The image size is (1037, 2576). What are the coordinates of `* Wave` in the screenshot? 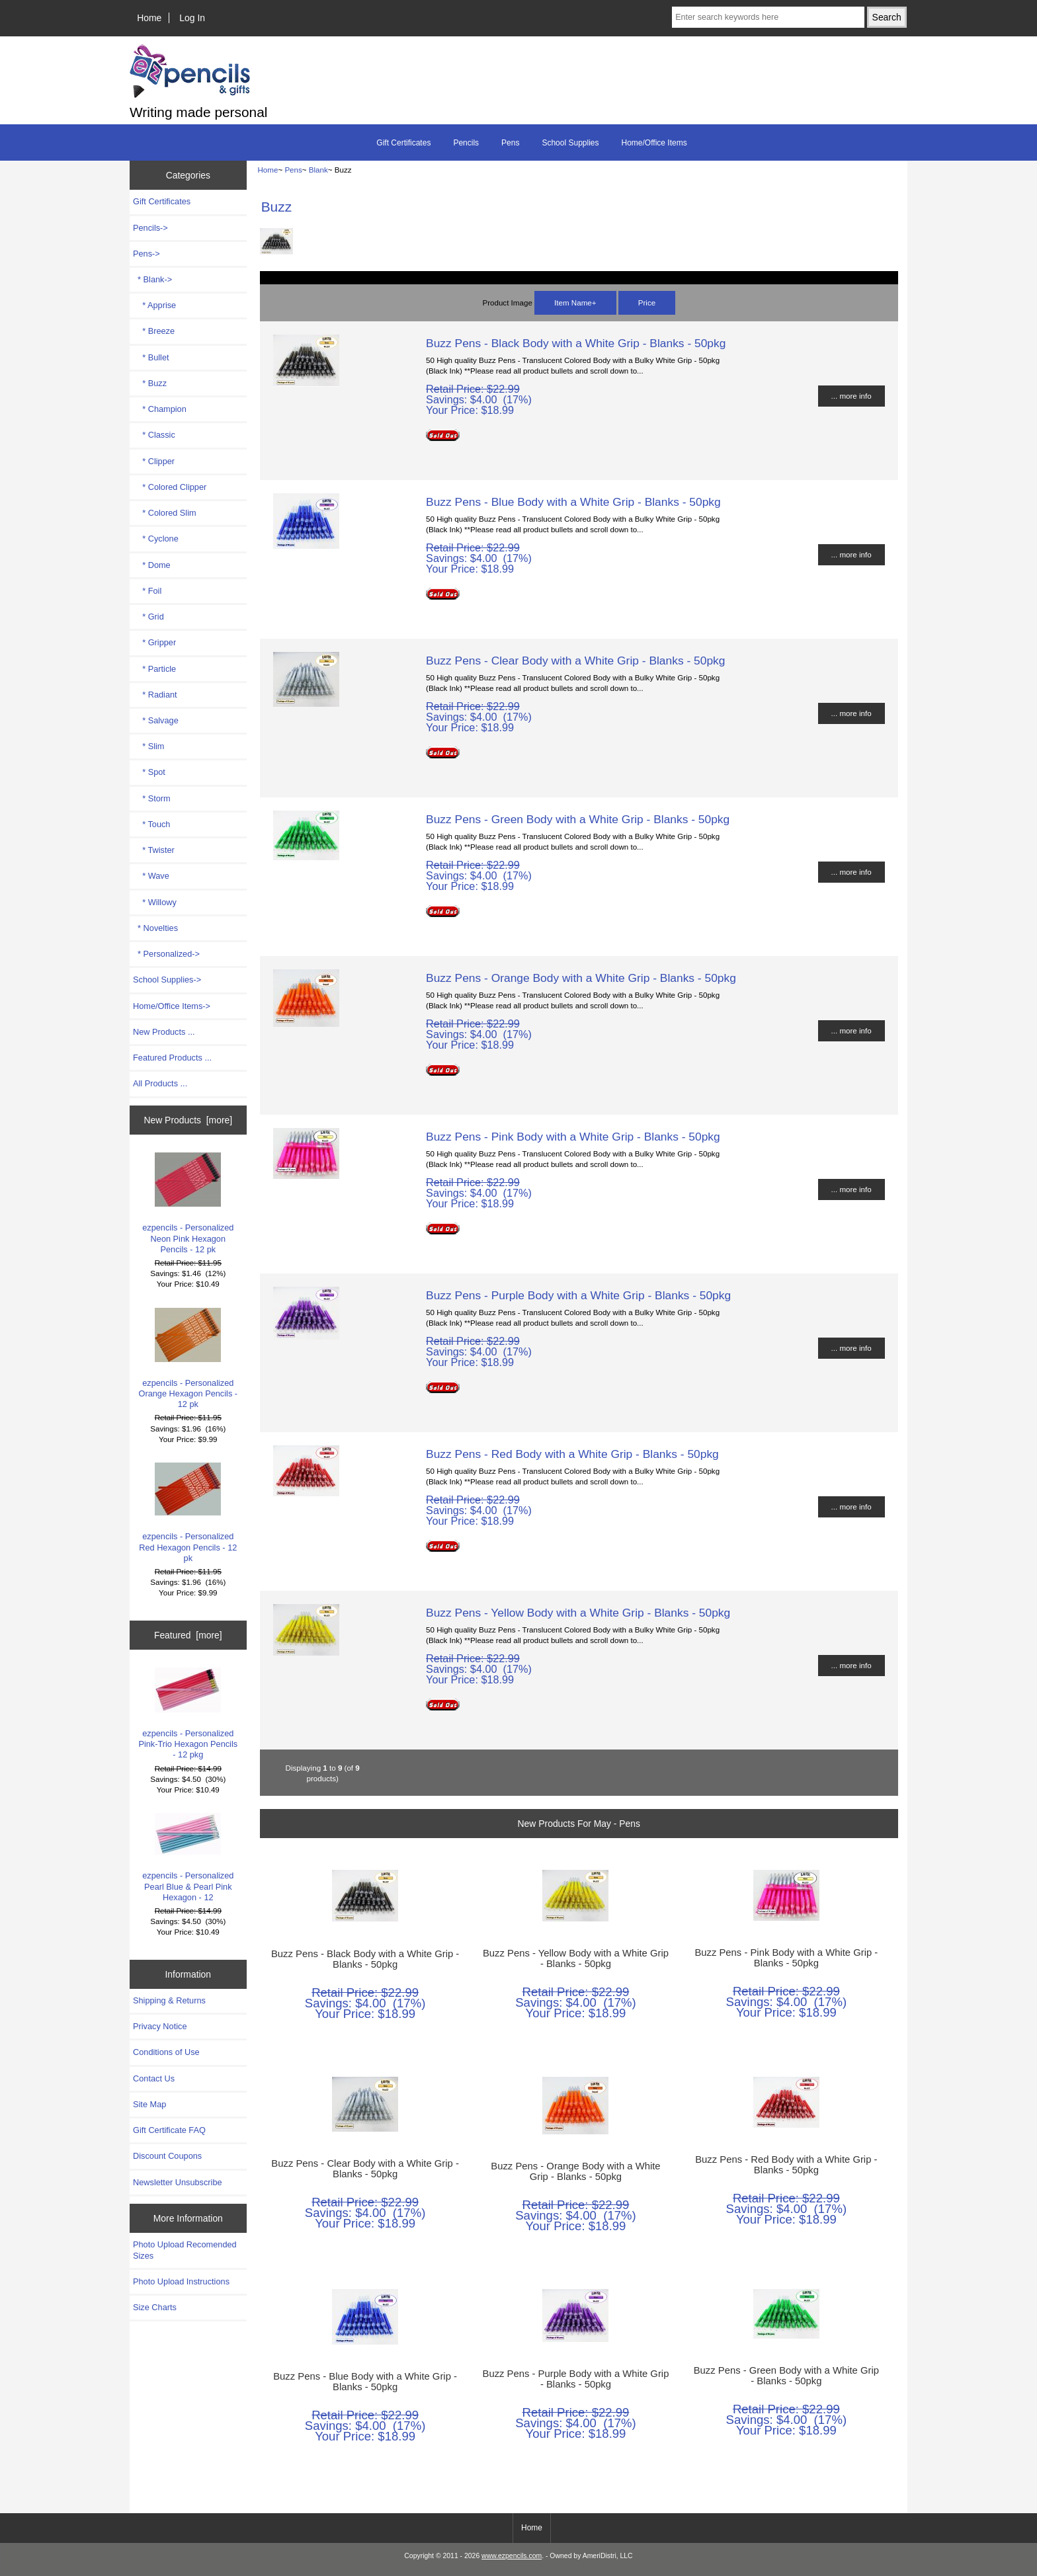 It's located at (151, 876).